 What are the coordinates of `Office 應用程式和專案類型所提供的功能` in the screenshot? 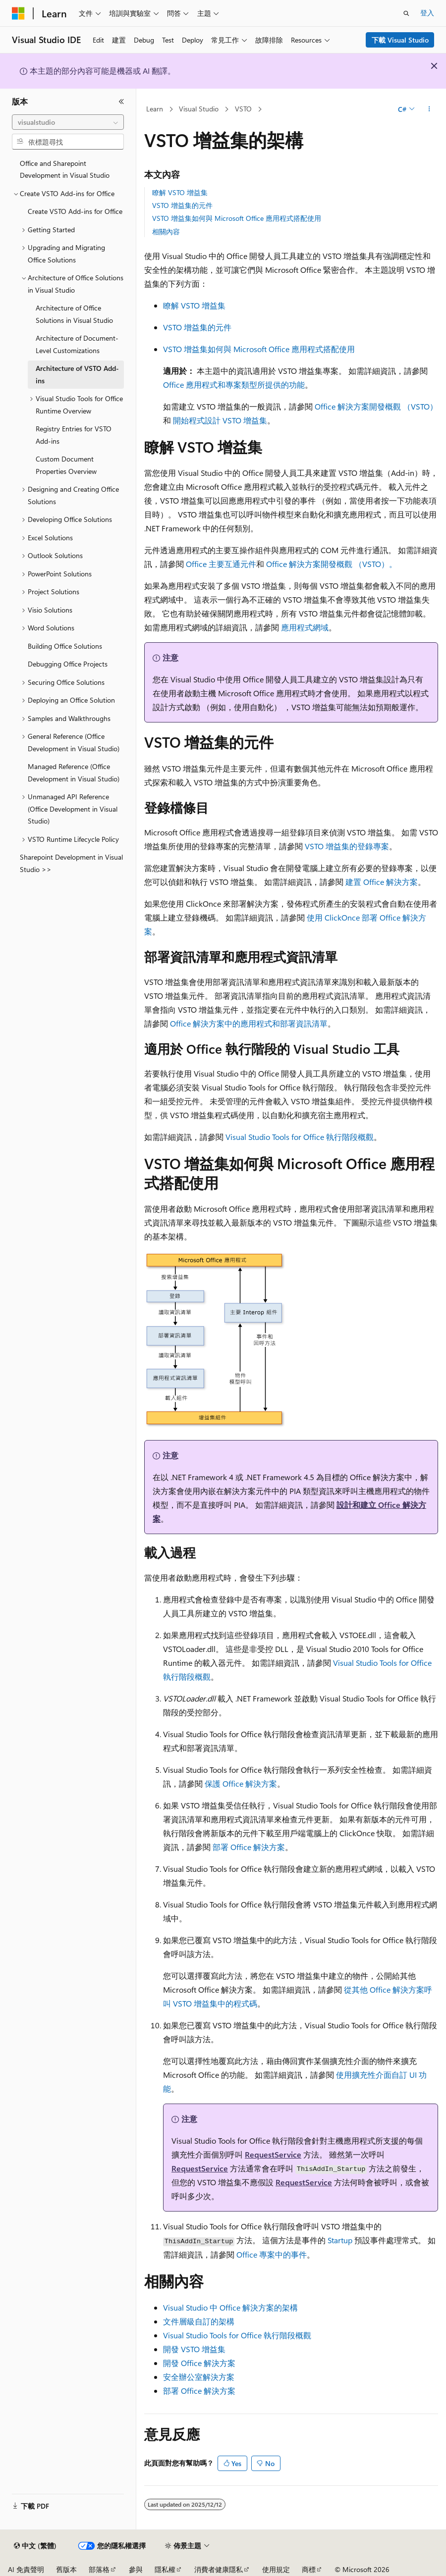 It's located at (234, 384).